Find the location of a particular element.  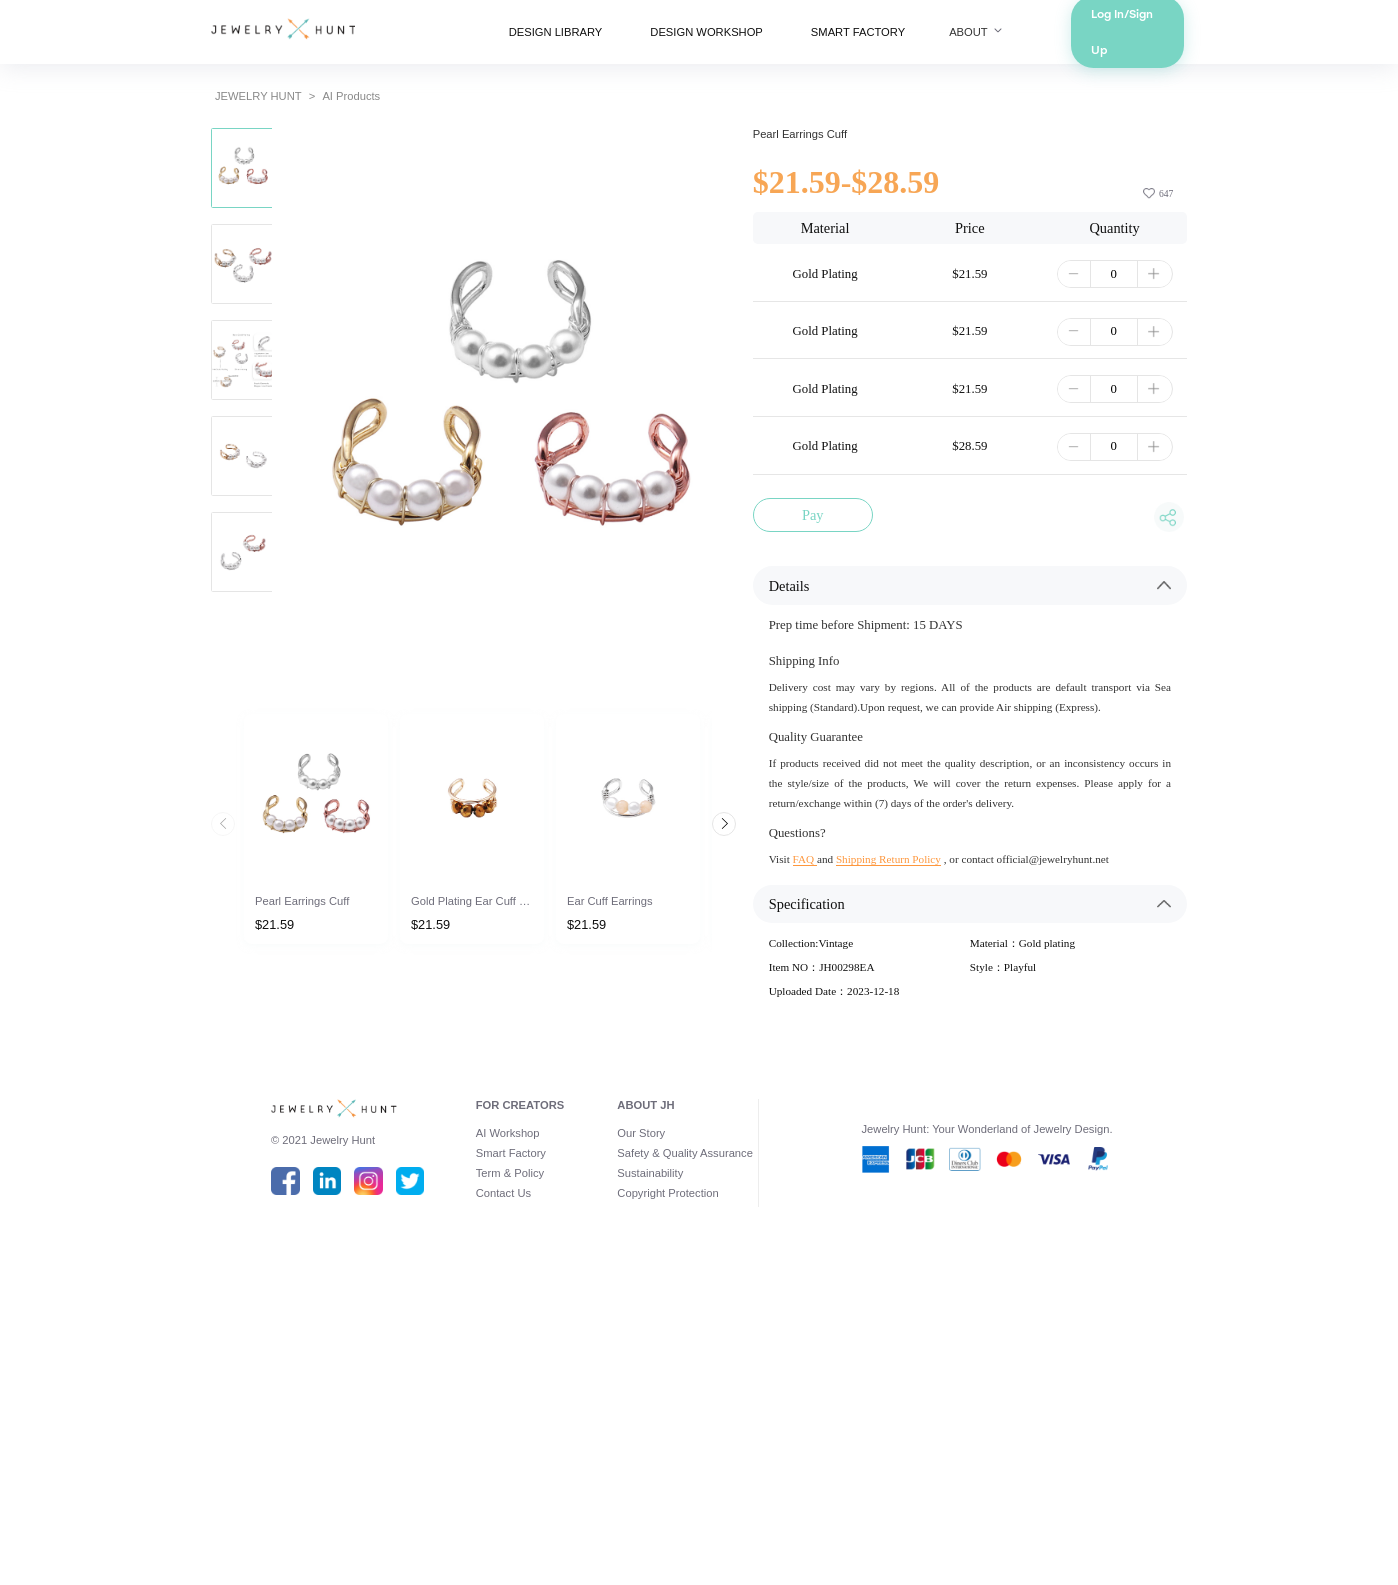

AI Workshop is located at coordinates (460, 1419).